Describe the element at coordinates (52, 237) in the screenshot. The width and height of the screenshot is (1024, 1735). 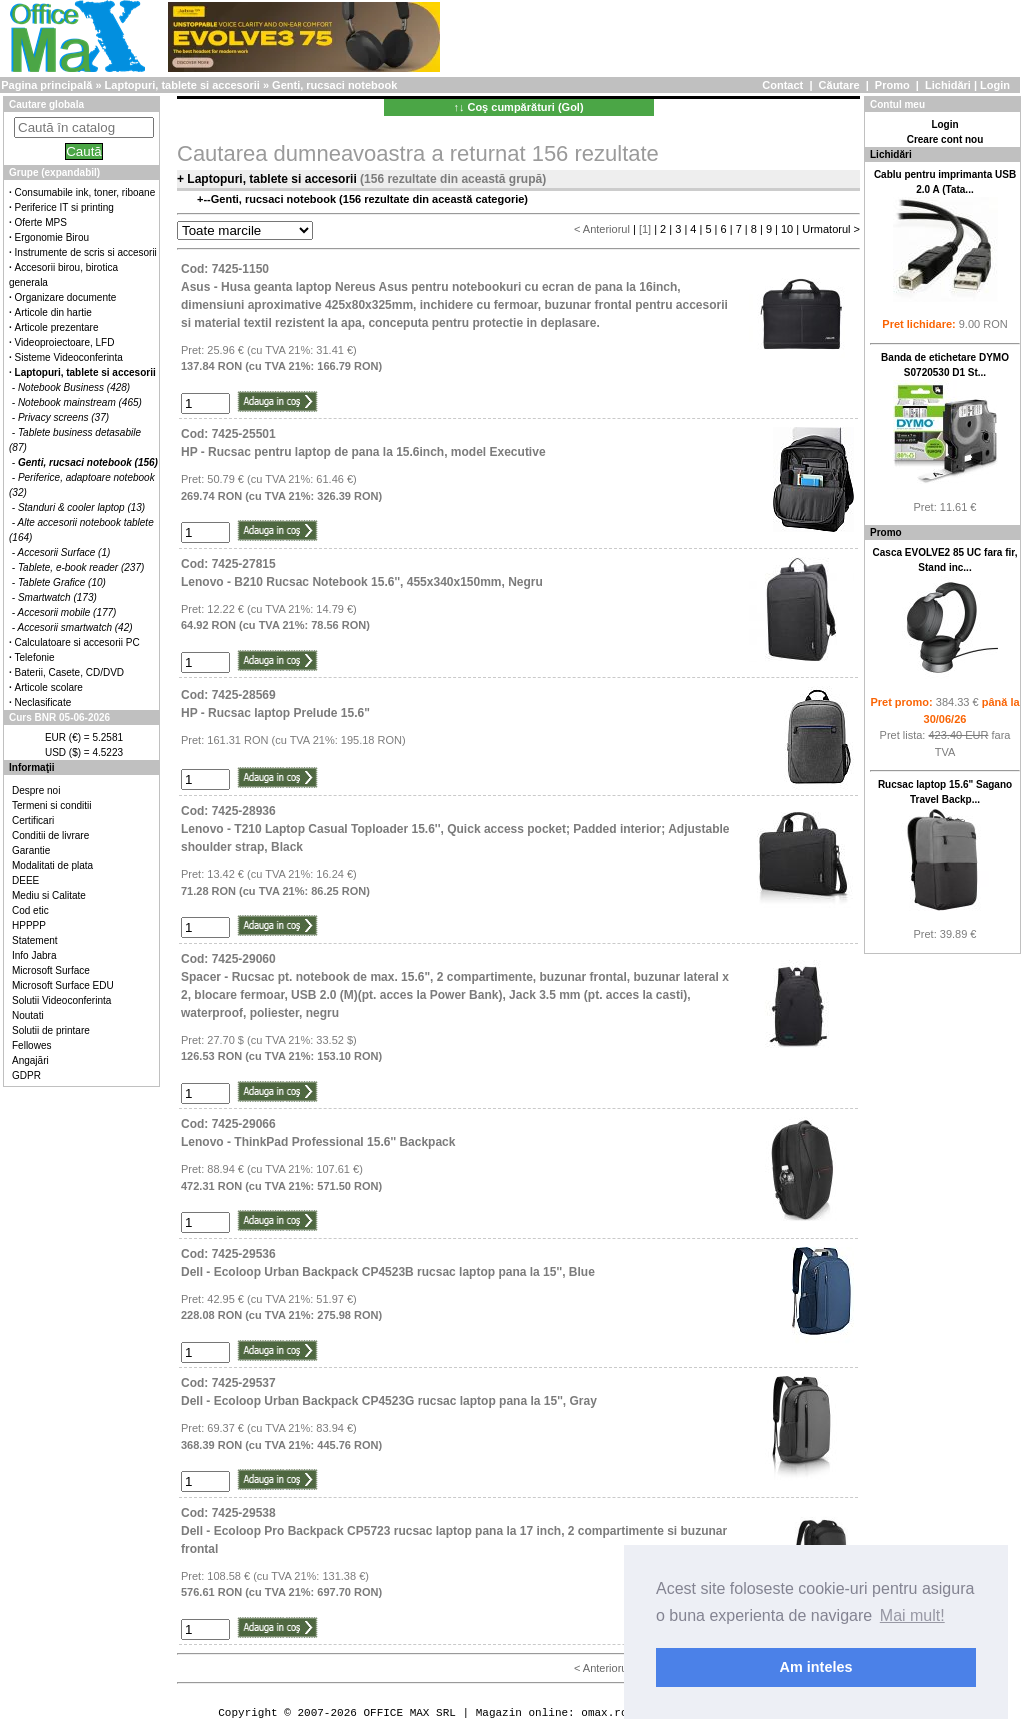
I see `Ergonomie Birou` at that location.